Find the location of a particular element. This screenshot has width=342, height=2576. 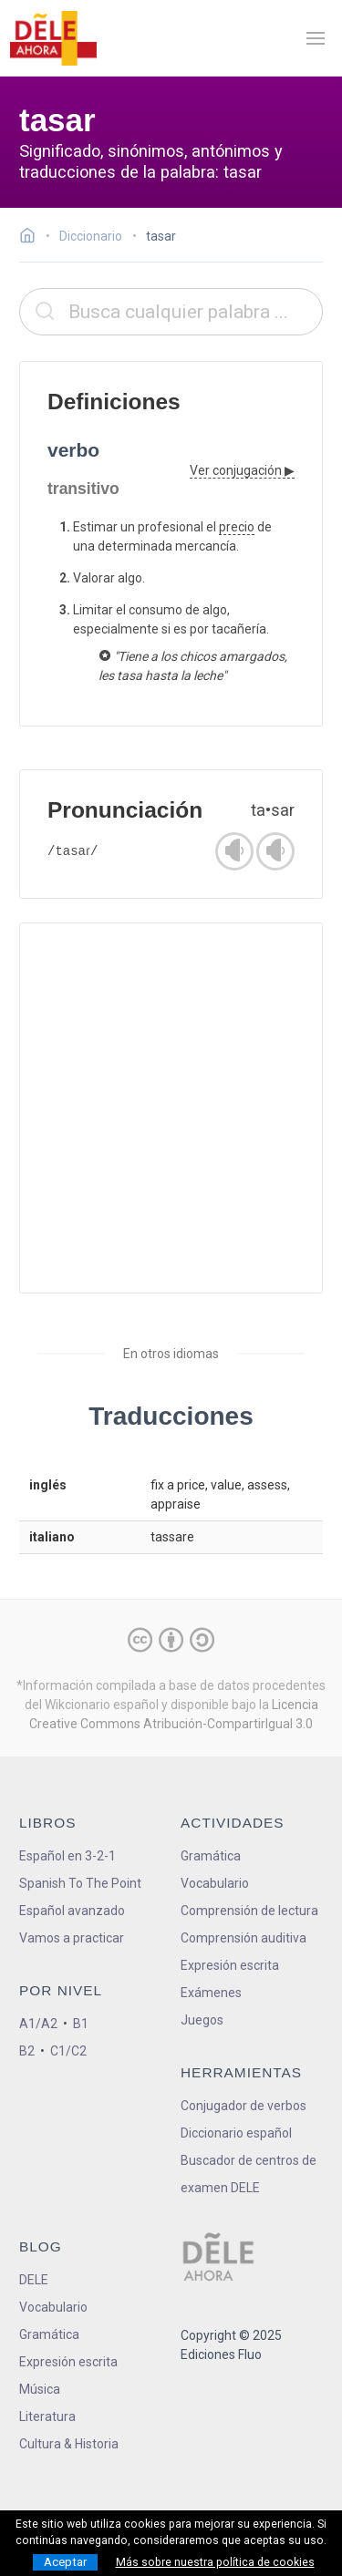

B1 is located at coordinates (80, 2023).